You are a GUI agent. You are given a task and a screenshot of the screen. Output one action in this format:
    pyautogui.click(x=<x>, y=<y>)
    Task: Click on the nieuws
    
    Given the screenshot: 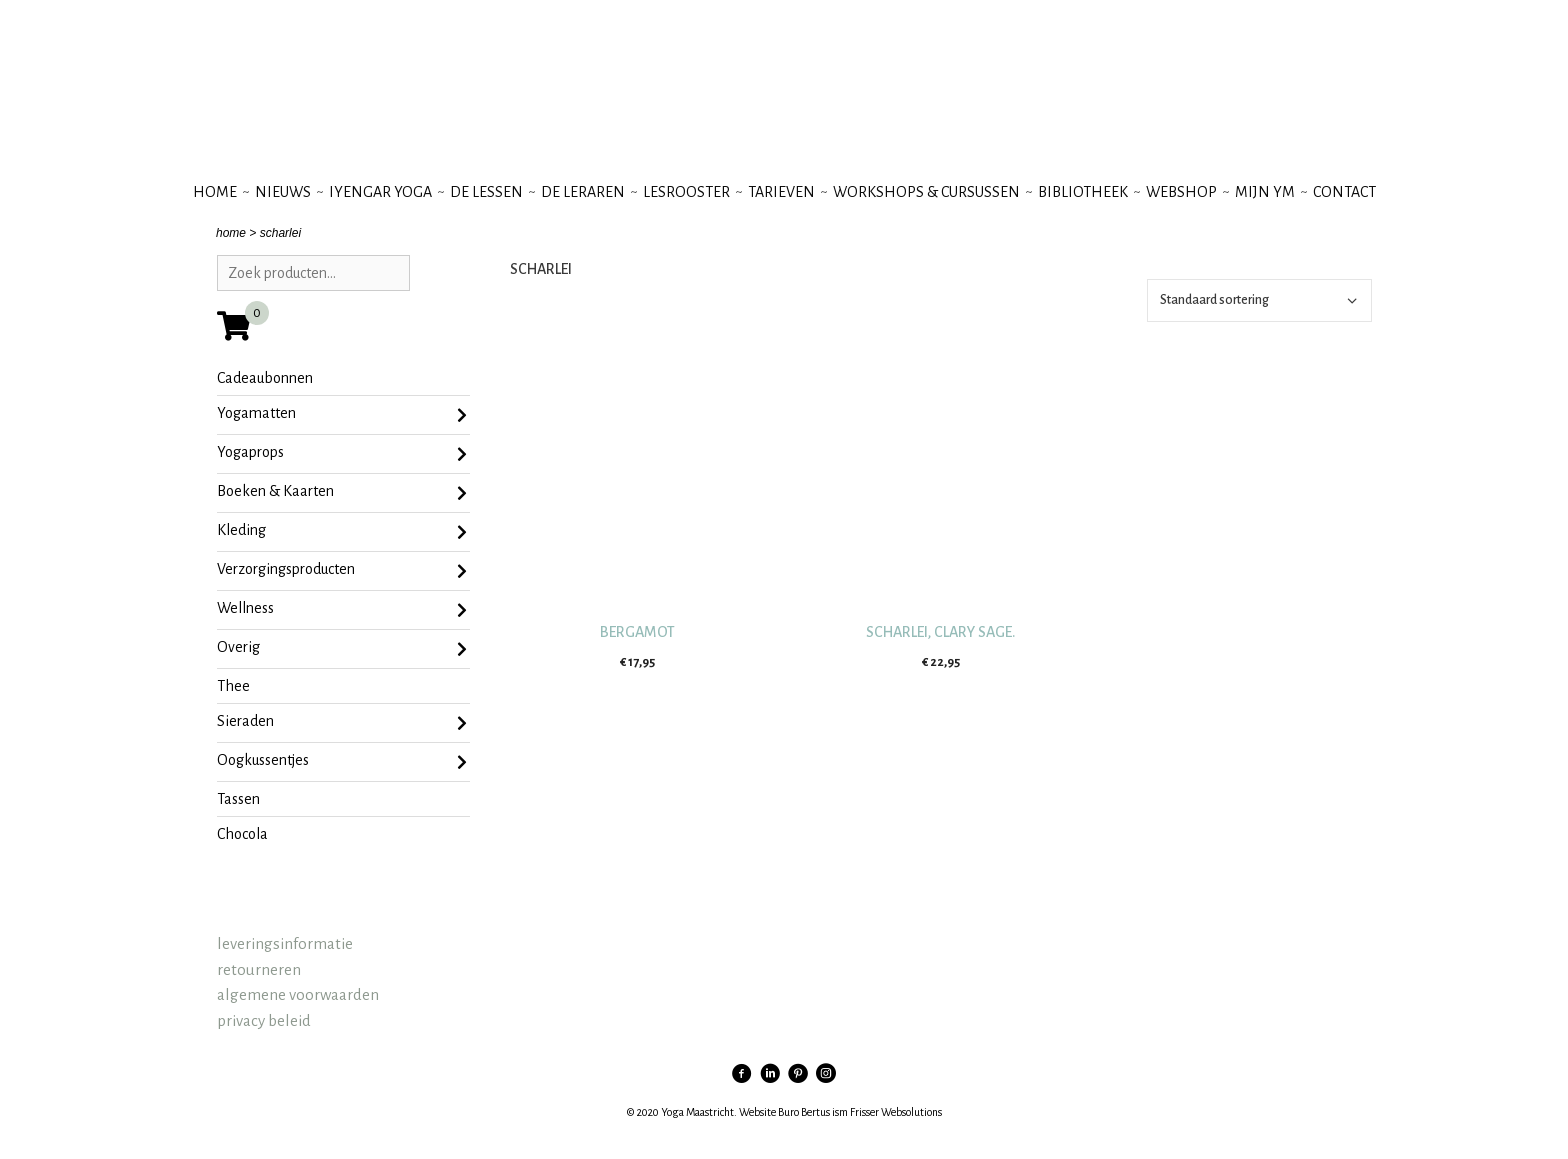 What is the action you would take?
    pyautogui.click(x=283, y=192)
    